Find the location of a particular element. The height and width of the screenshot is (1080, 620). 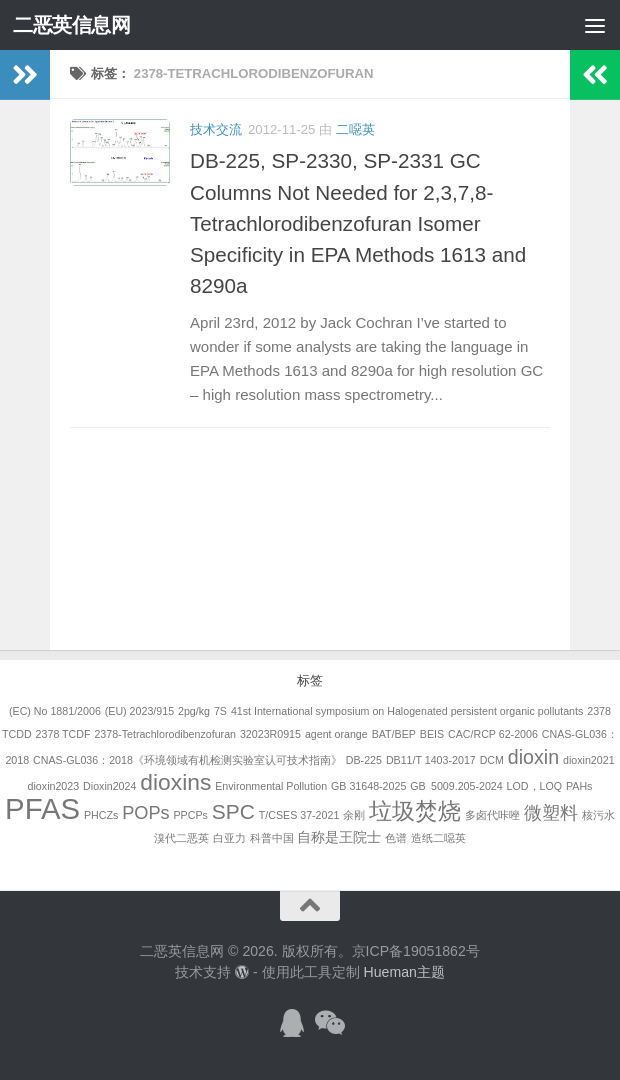

(EC) No 1881/2006 [(EC) No 1881/2006 (1个项目)] is located at coordinates (55, 711).